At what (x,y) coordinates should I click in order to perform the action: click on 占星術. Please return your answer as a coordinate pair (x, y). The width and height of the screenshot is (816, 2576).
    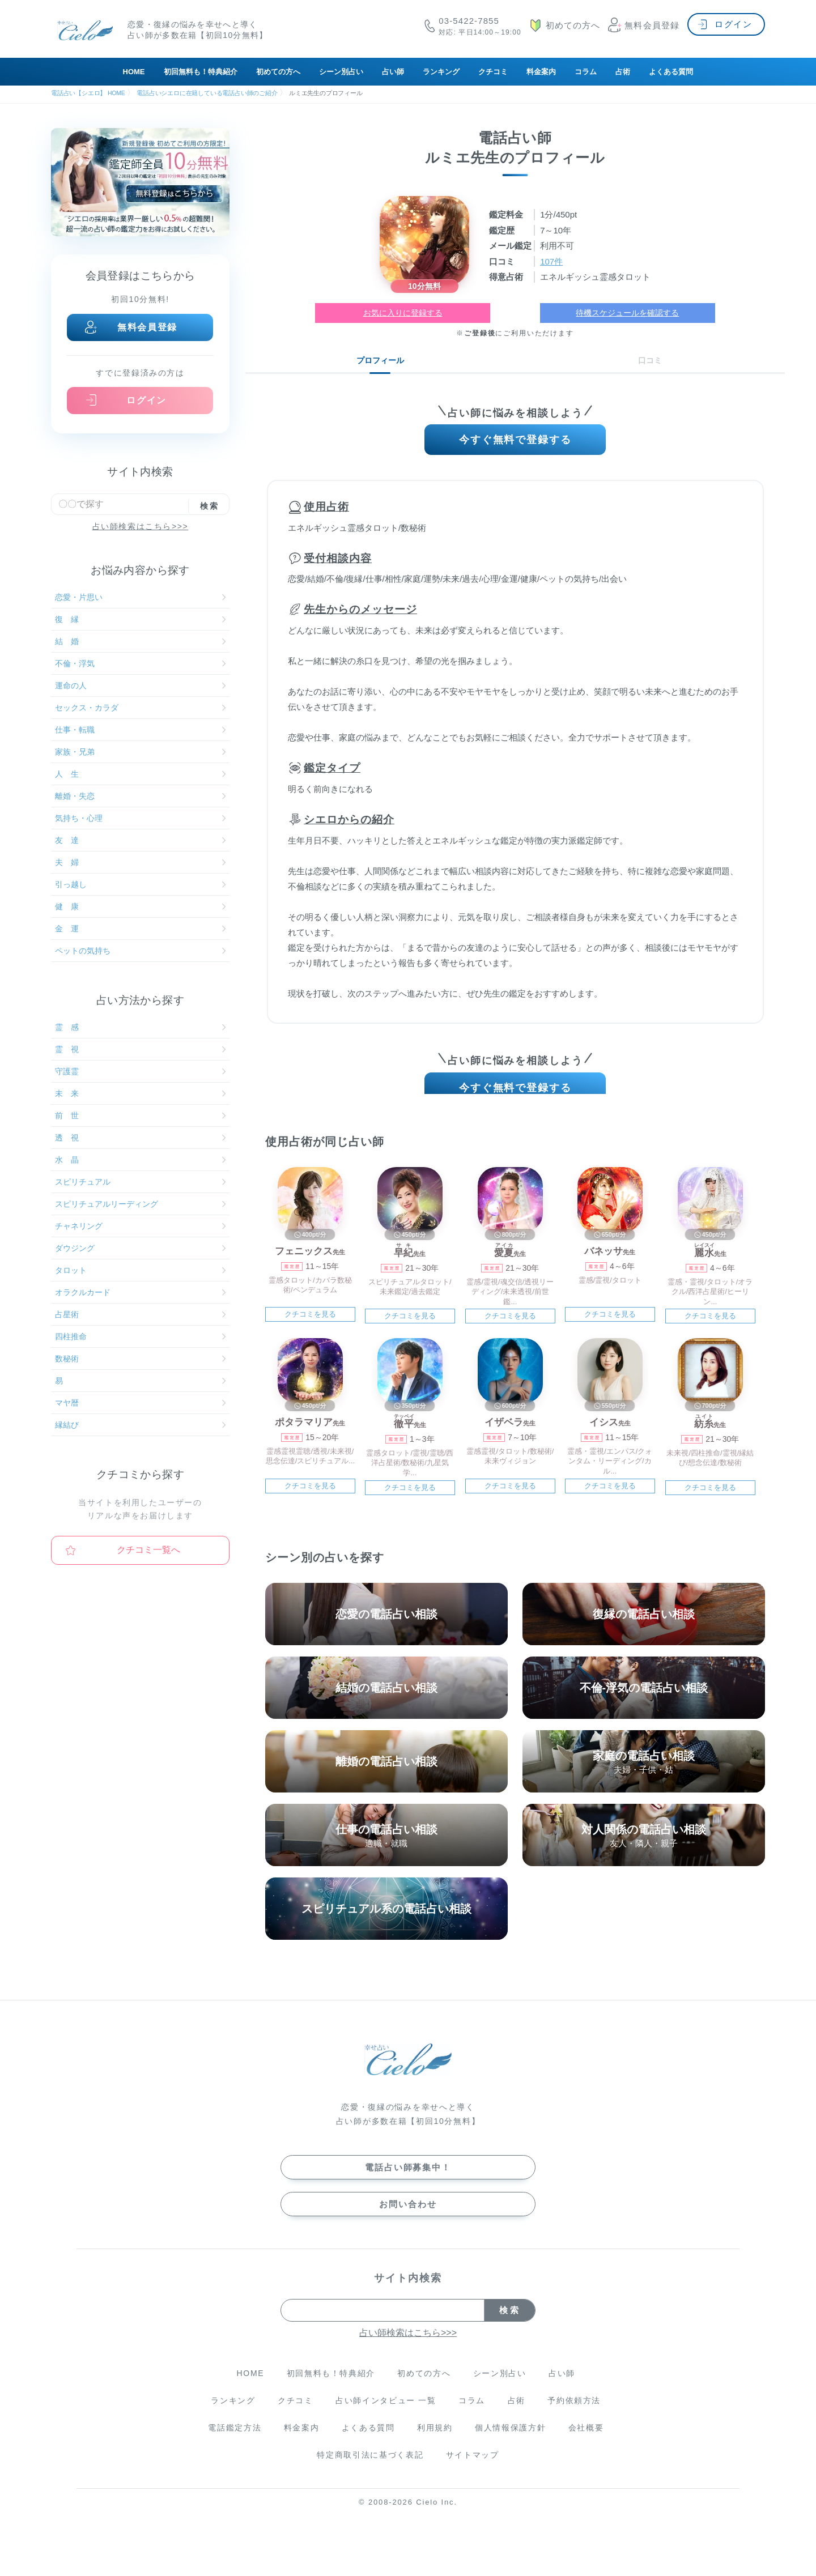
    Looking at the image, I should click on (140, 1314).